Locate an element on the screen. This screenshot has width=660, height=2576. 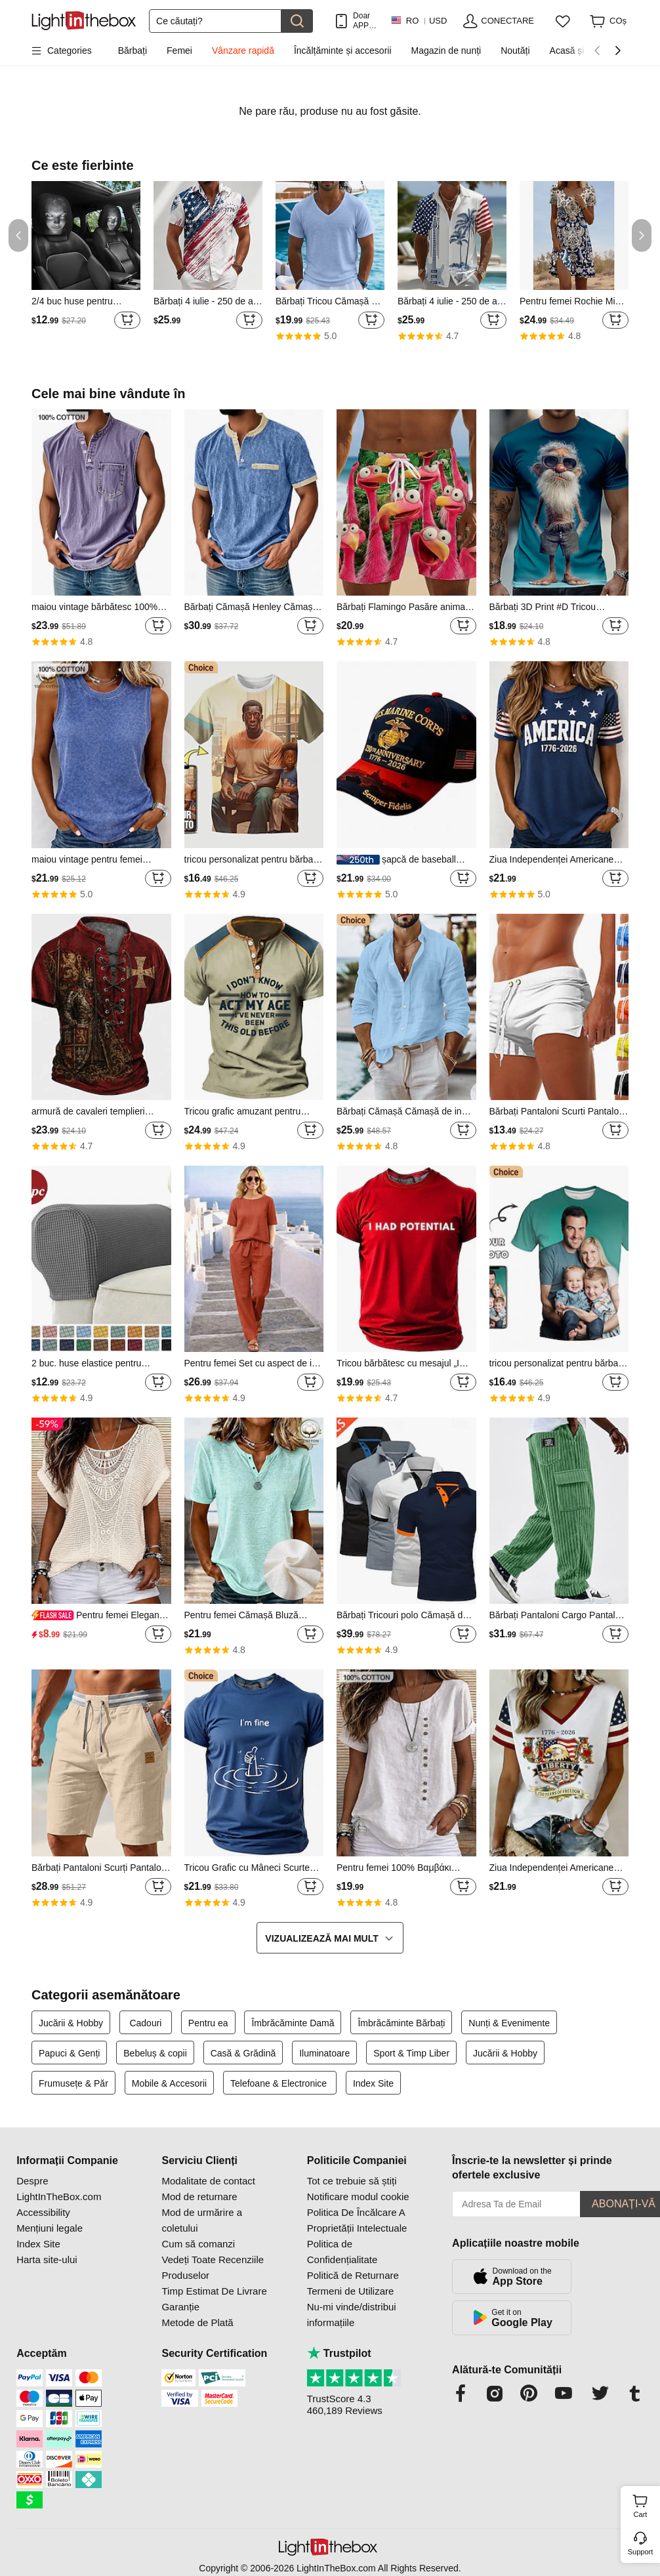
Index Site is located at coordinates (373, 2083).